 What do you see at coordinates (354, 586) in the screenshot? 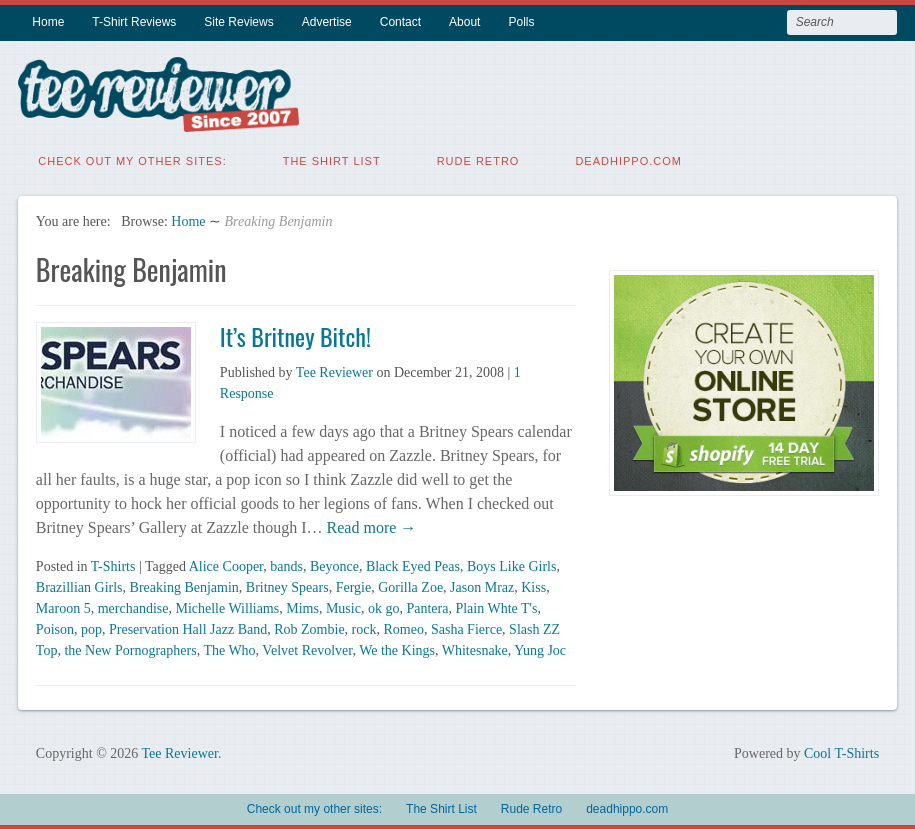
I see `Fergie` at bounding box center [354, 586].